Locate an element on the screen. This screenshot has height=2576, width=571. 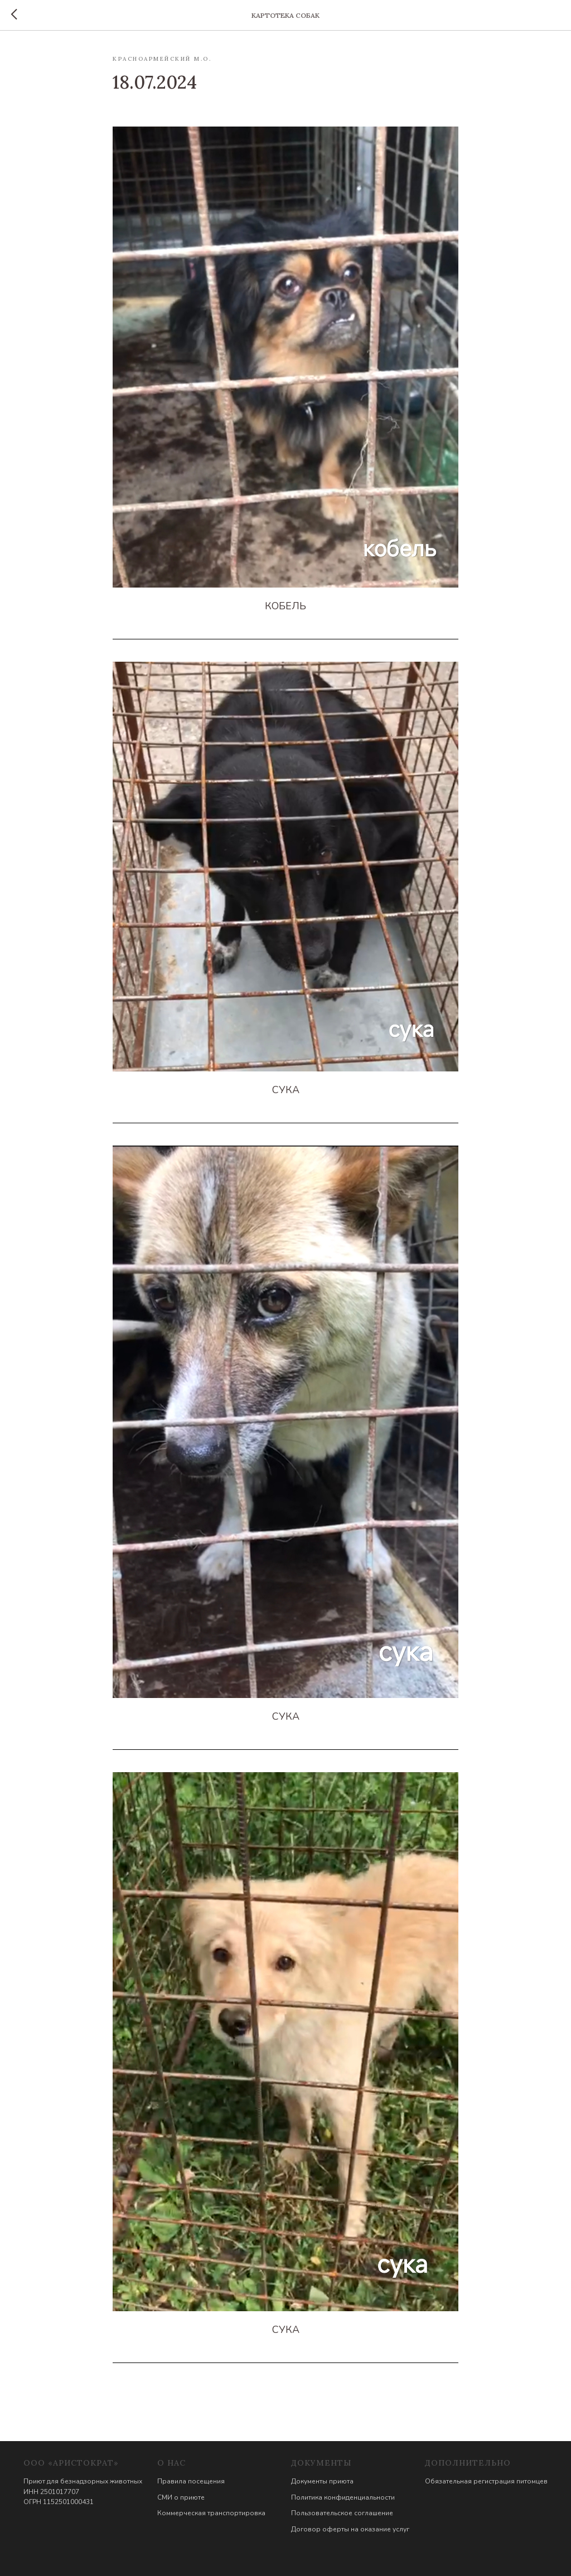
Обязательная регистрация питомцев is located at coordinates (486, 2481).